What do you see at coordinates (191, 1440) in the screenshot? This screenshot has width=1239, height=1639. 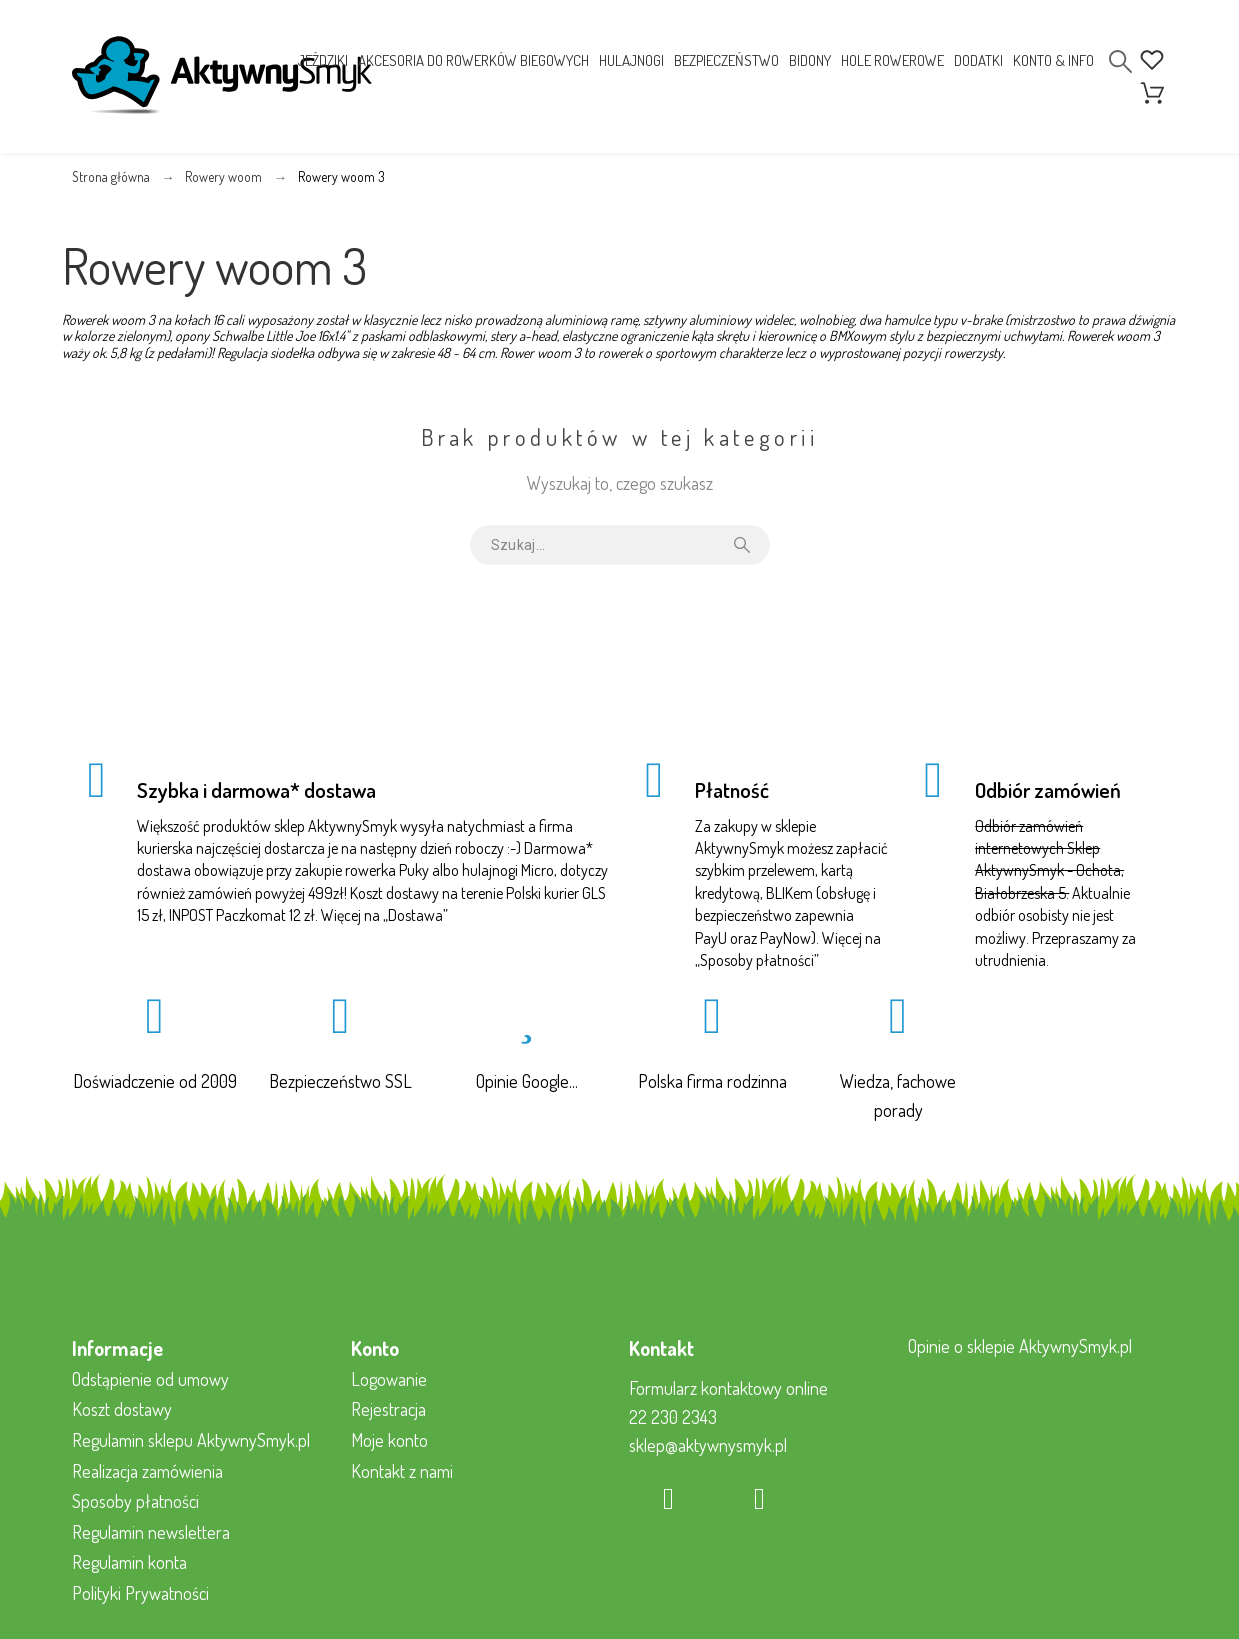 I see `Regulamin sklepu AktywnySmyk.pl` at bounding box center [191, 1440].